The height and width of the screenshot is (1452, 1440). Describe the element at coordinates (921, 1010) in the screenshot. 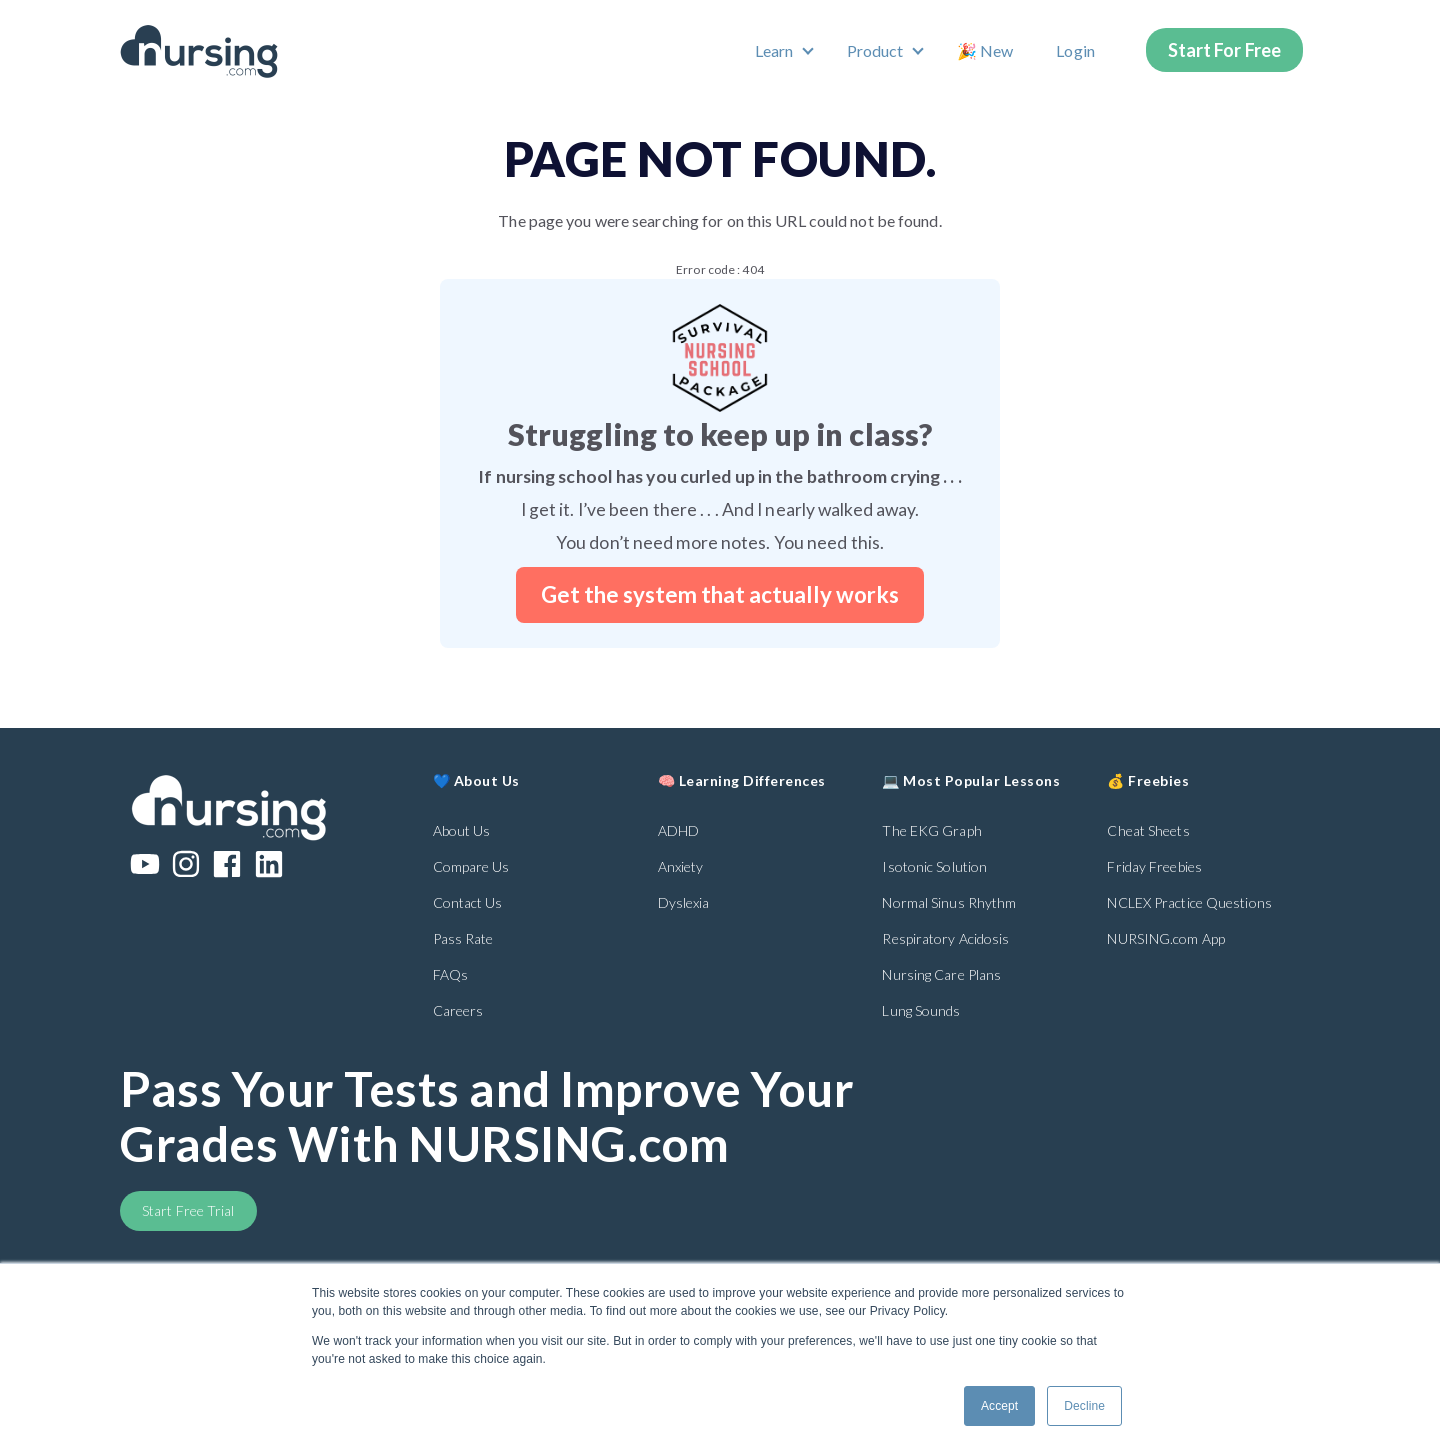

I see `Lung Sounds` at that location.